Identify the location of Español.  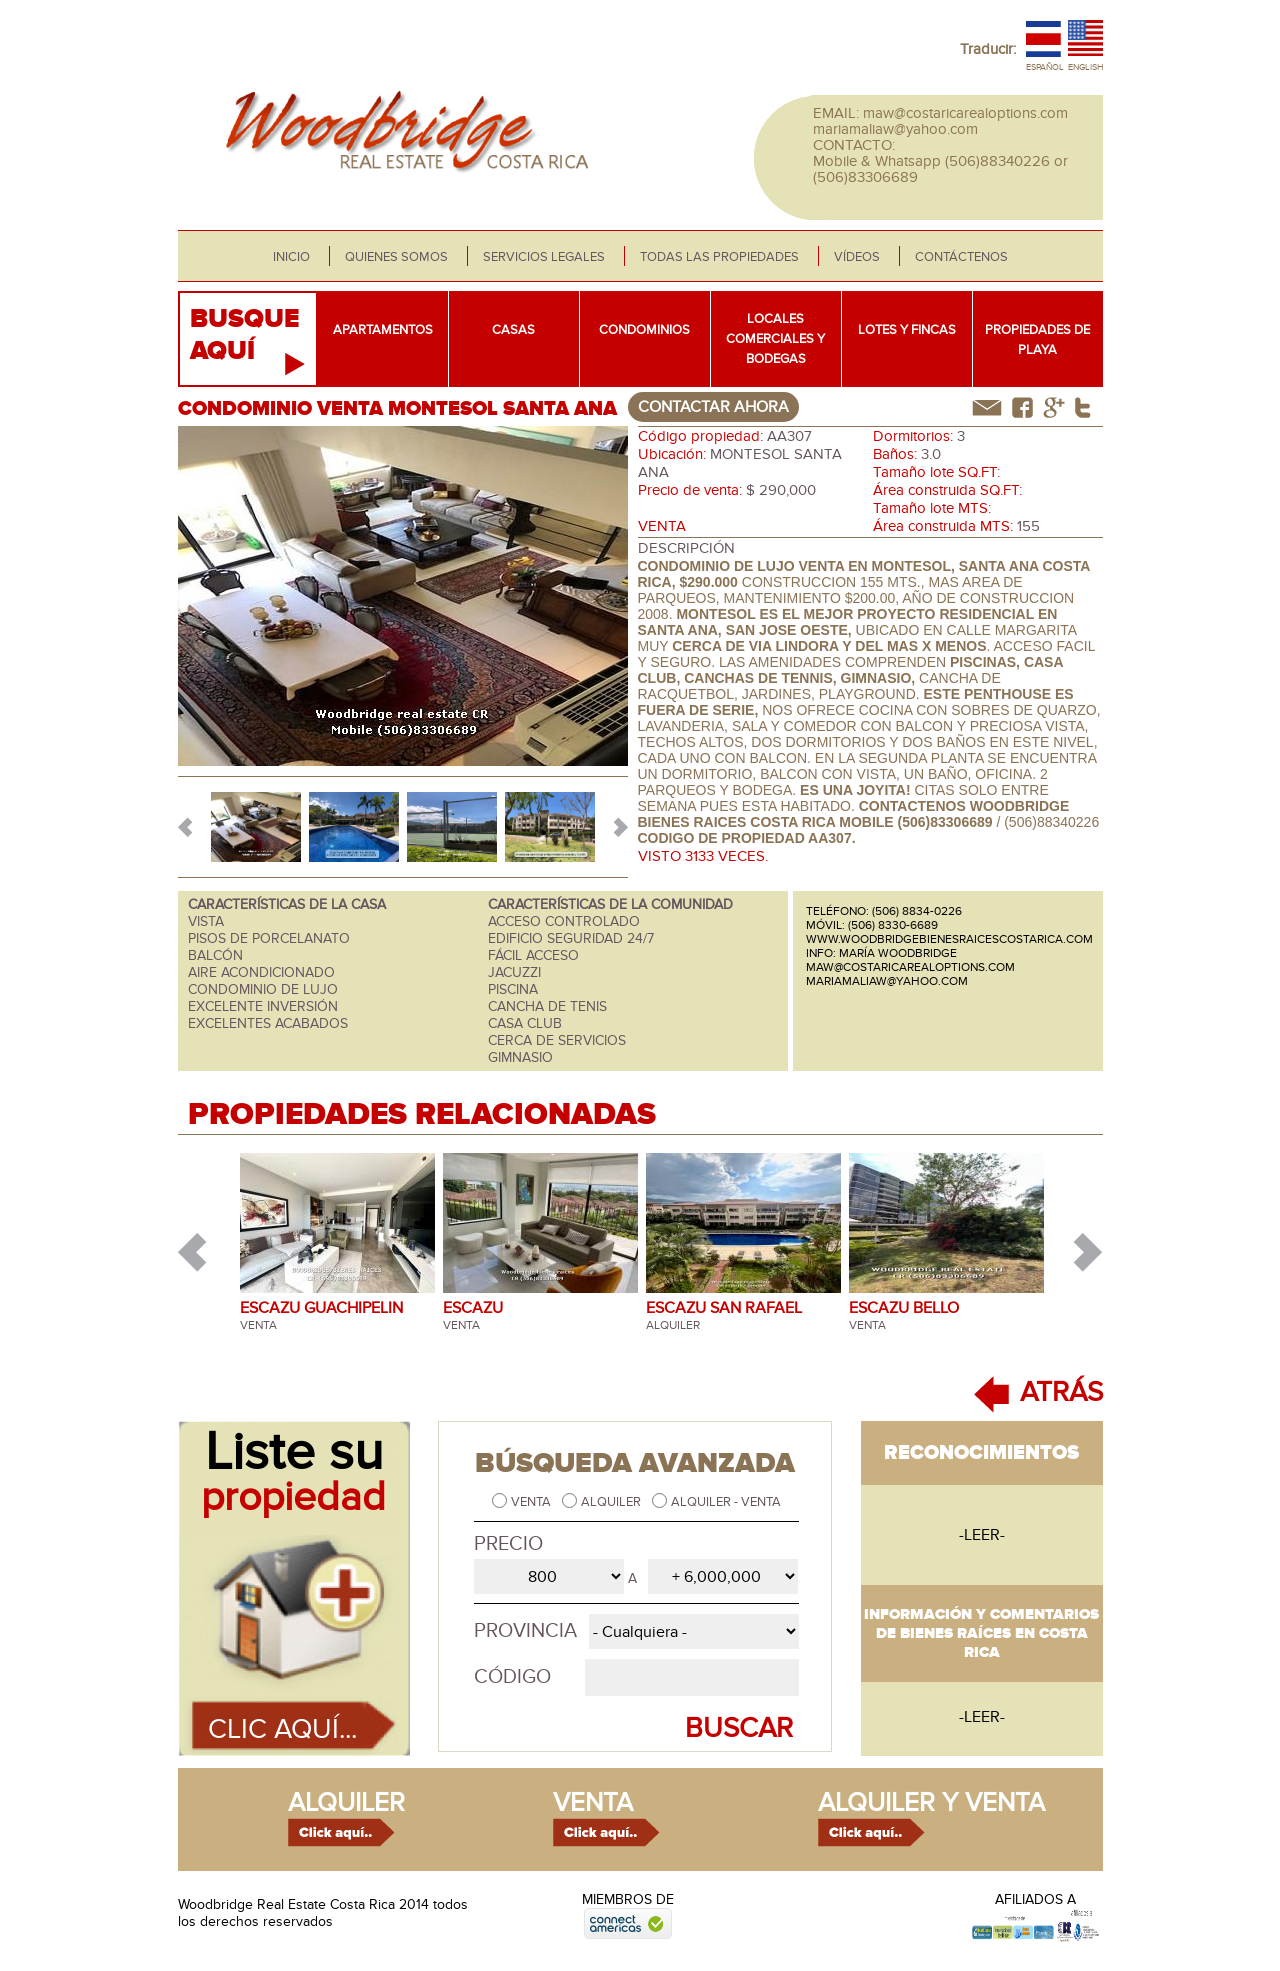
(1045, 67).